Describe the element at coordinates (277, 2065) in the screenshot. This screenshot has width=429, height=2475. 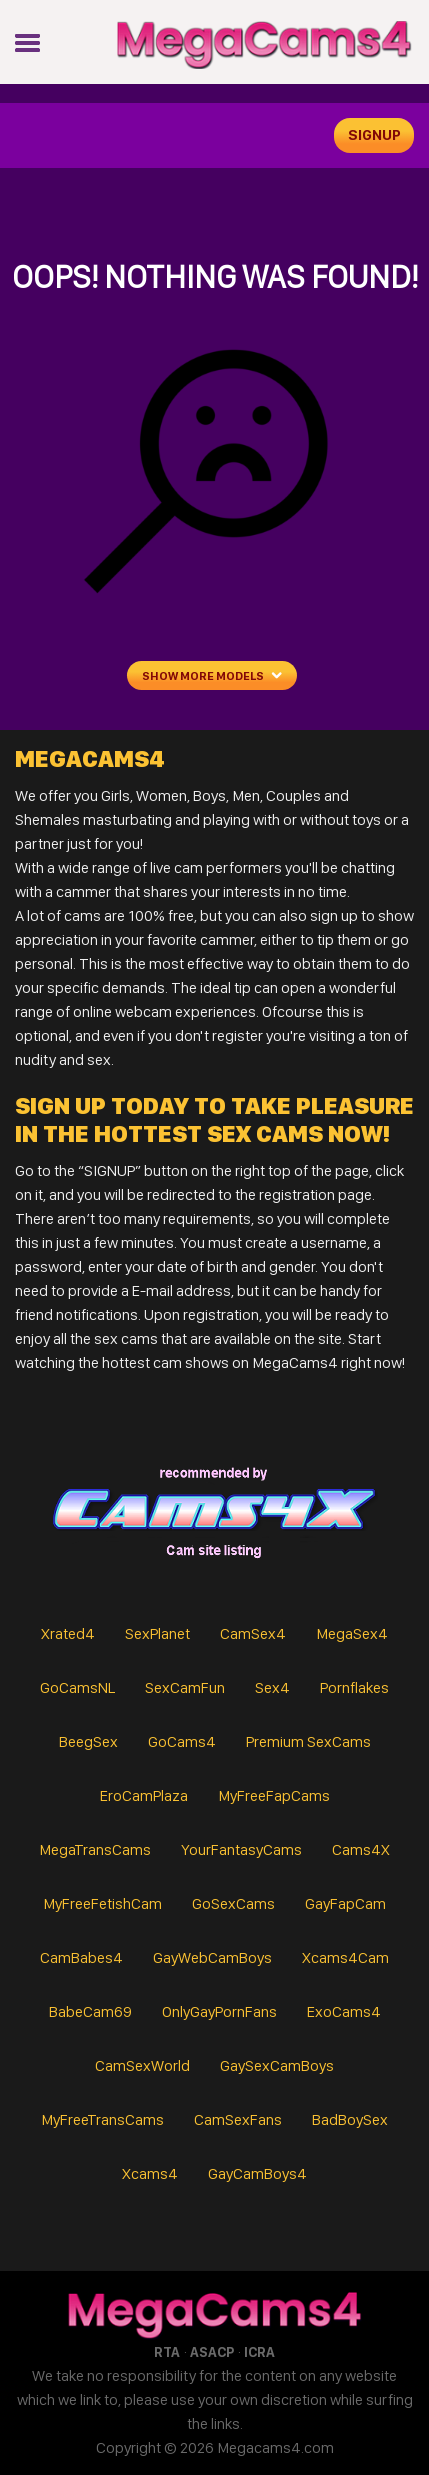
I see `GaySexCamBoys` at that location.